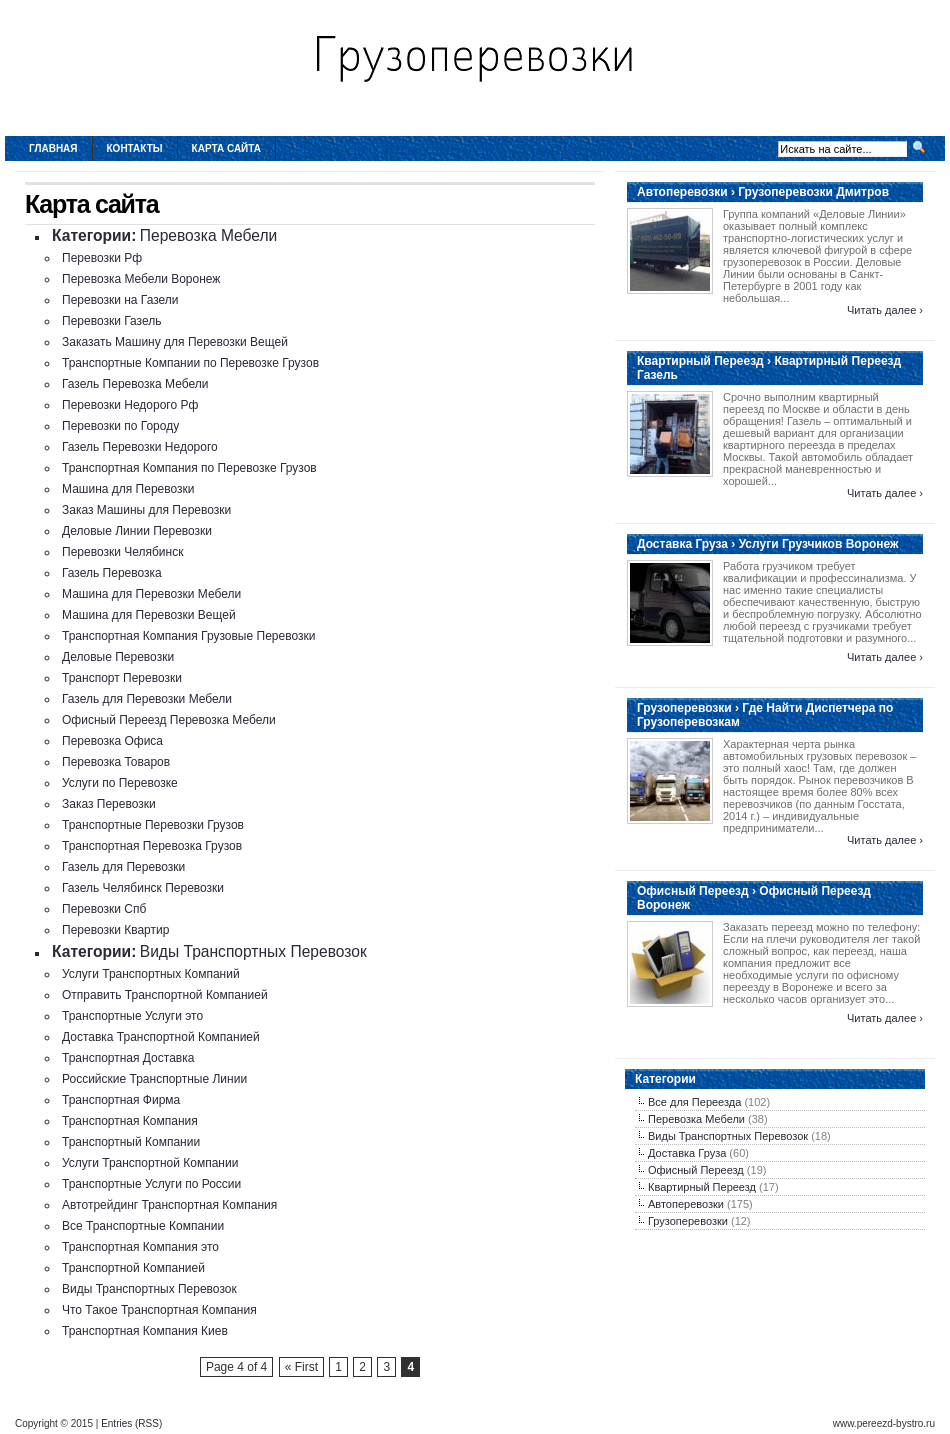  Describe the element at coordinates (209, 235) in the screenshot. I see `Перевозка Мебели` at that location.